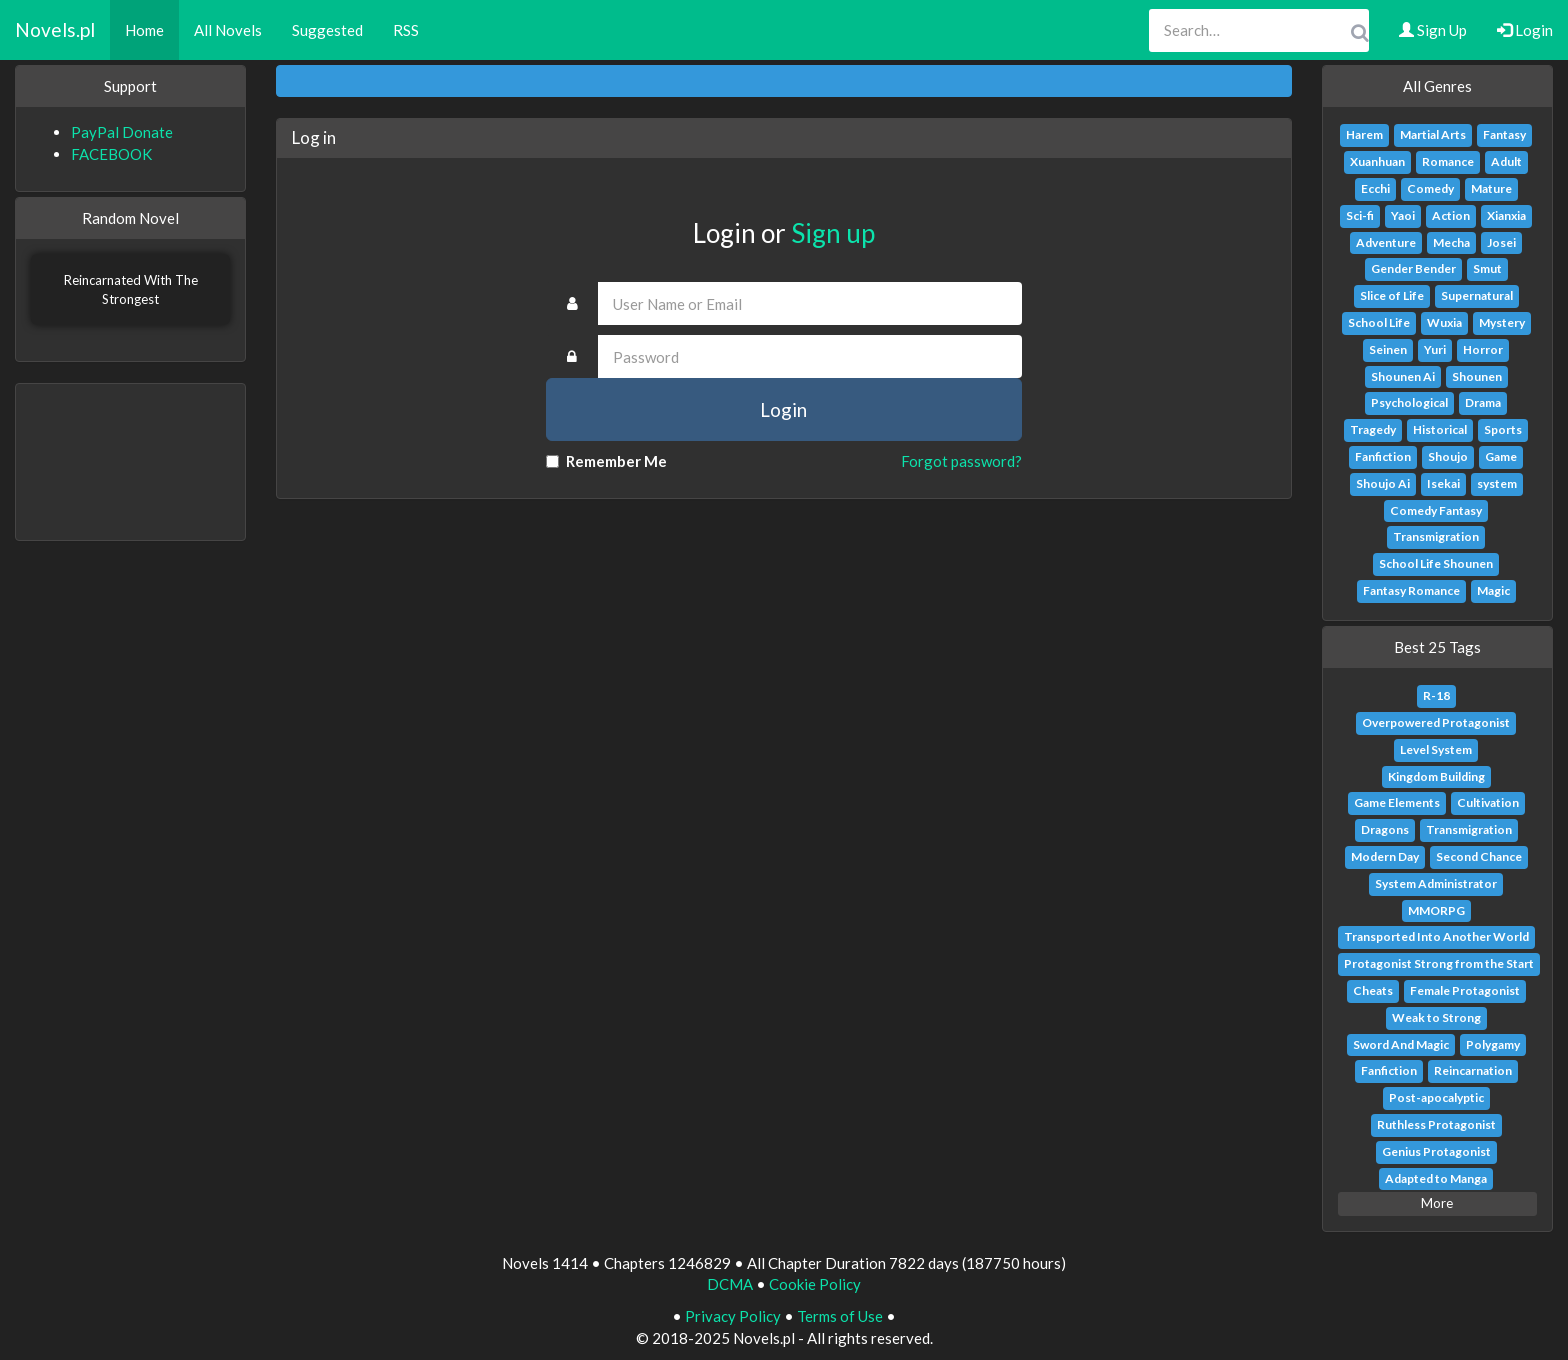 This screenshot has width=1568, height=1360. What do you see at coordinates (1437, 1203) in the screenshot?
I see `More` at bounding box center [1437, 1203].